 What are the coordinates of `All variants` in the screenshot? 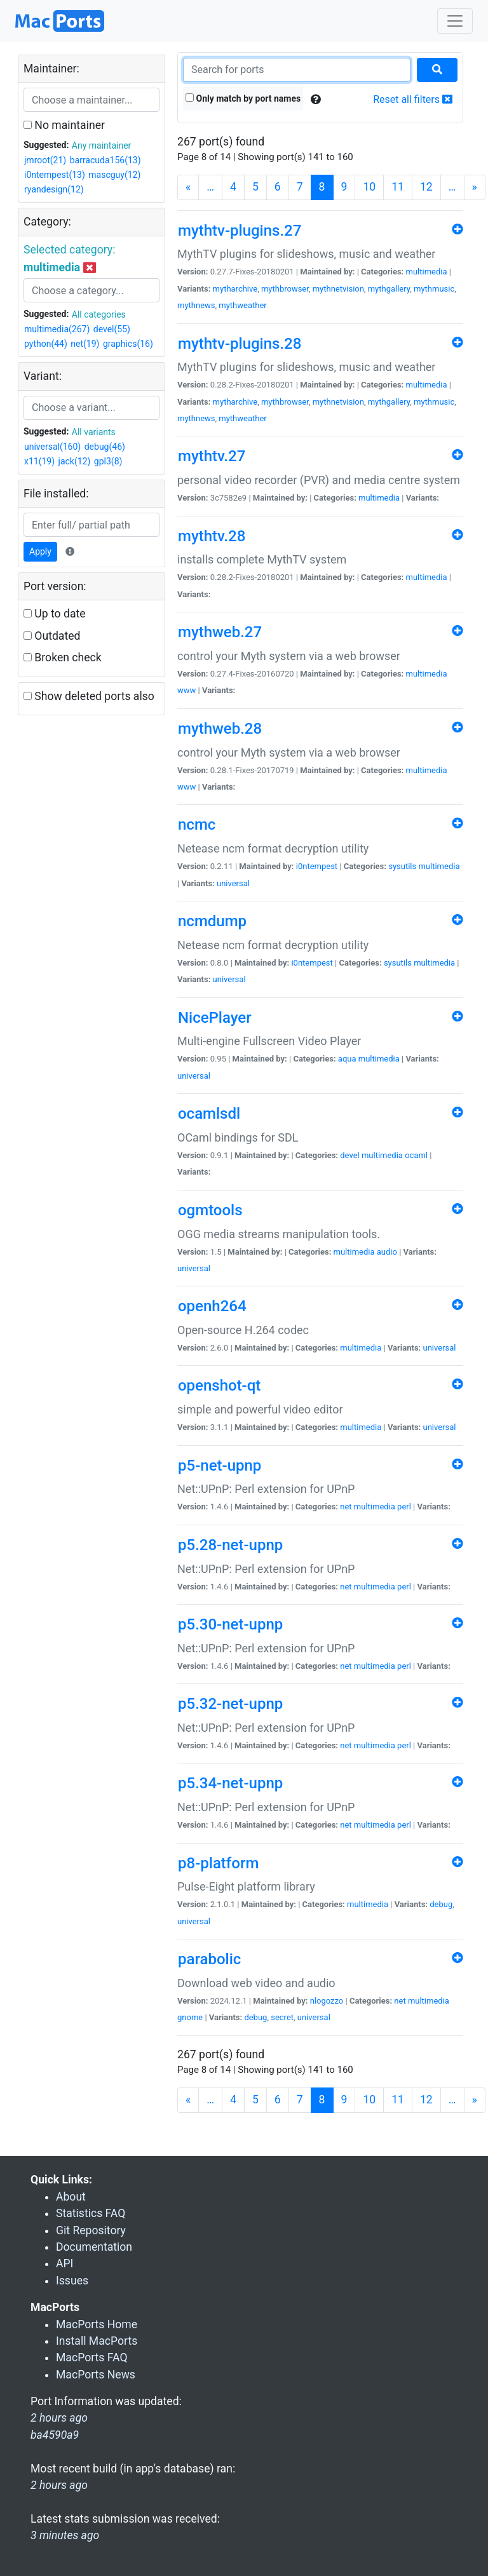 It's located at (94, 432).